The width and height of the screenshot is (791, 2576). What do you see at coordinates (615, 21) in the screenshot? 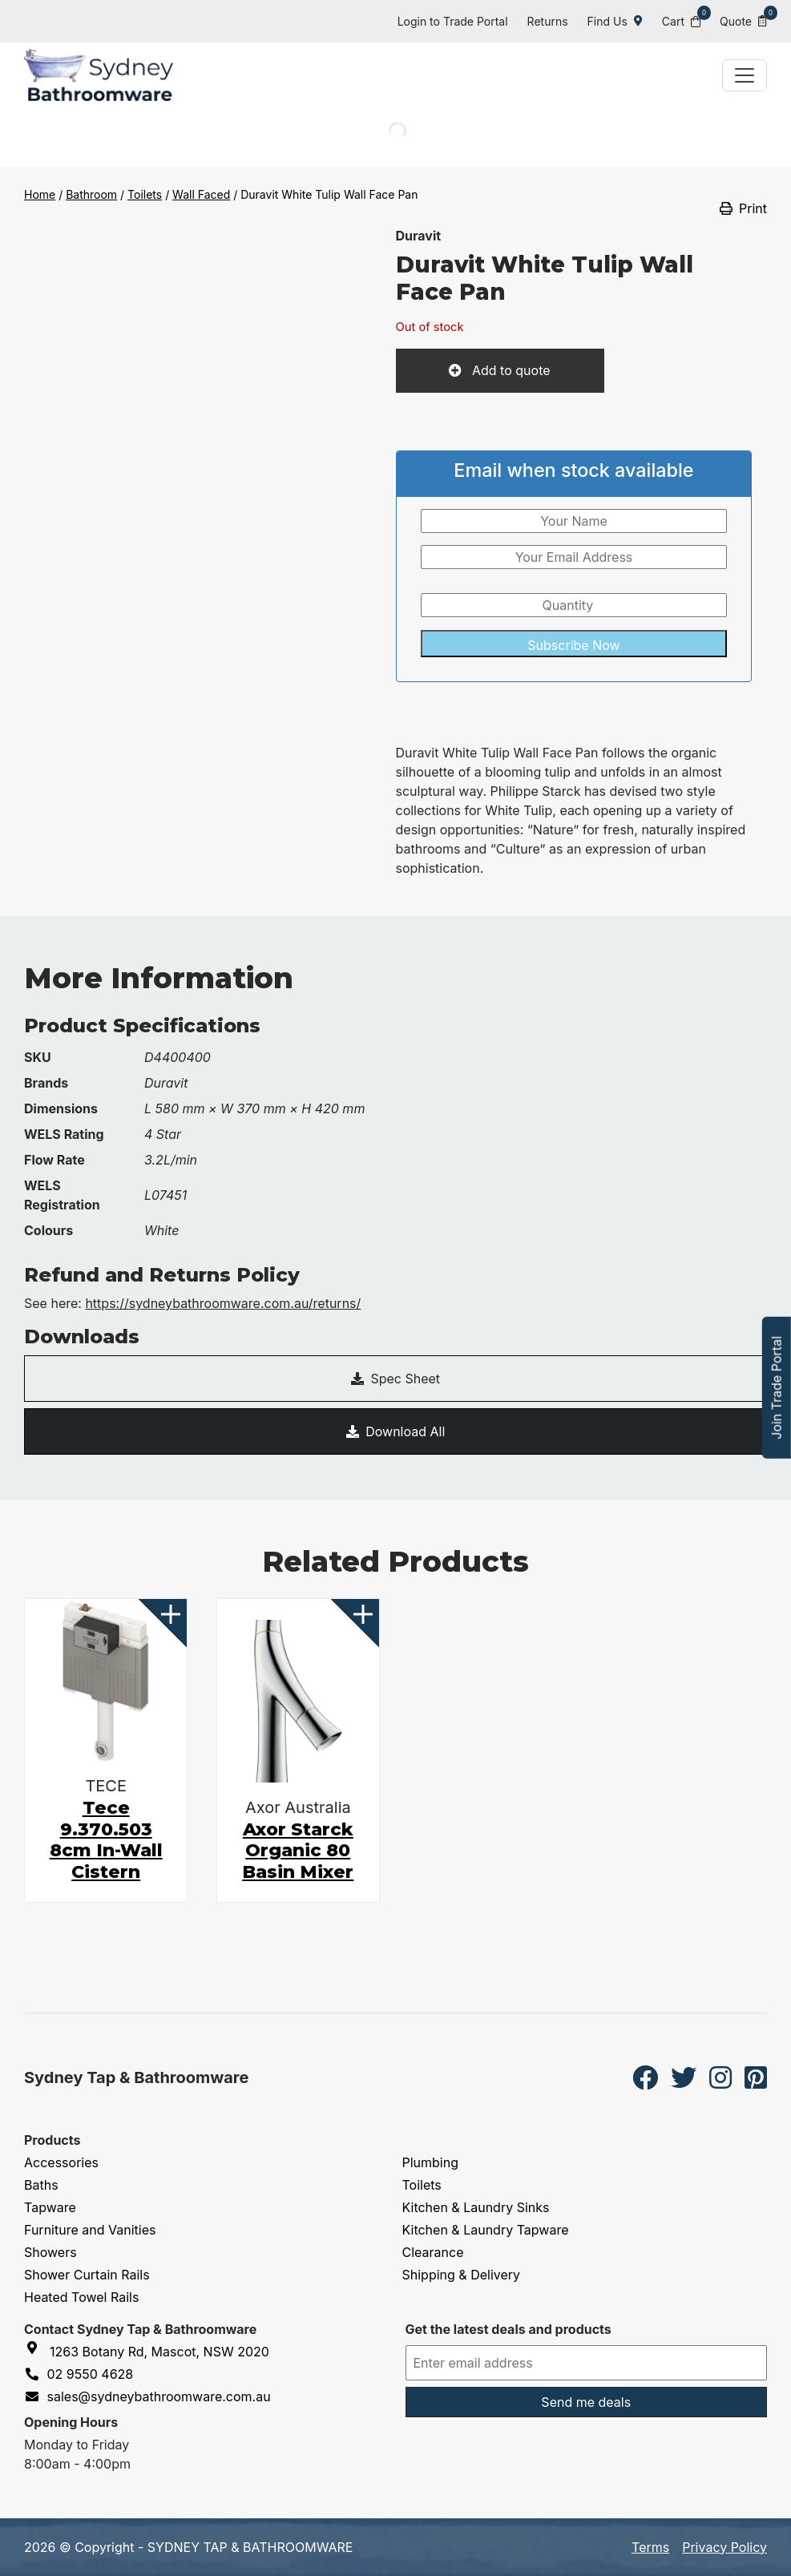
I see `Find Us` at bounding box center [615, 21].